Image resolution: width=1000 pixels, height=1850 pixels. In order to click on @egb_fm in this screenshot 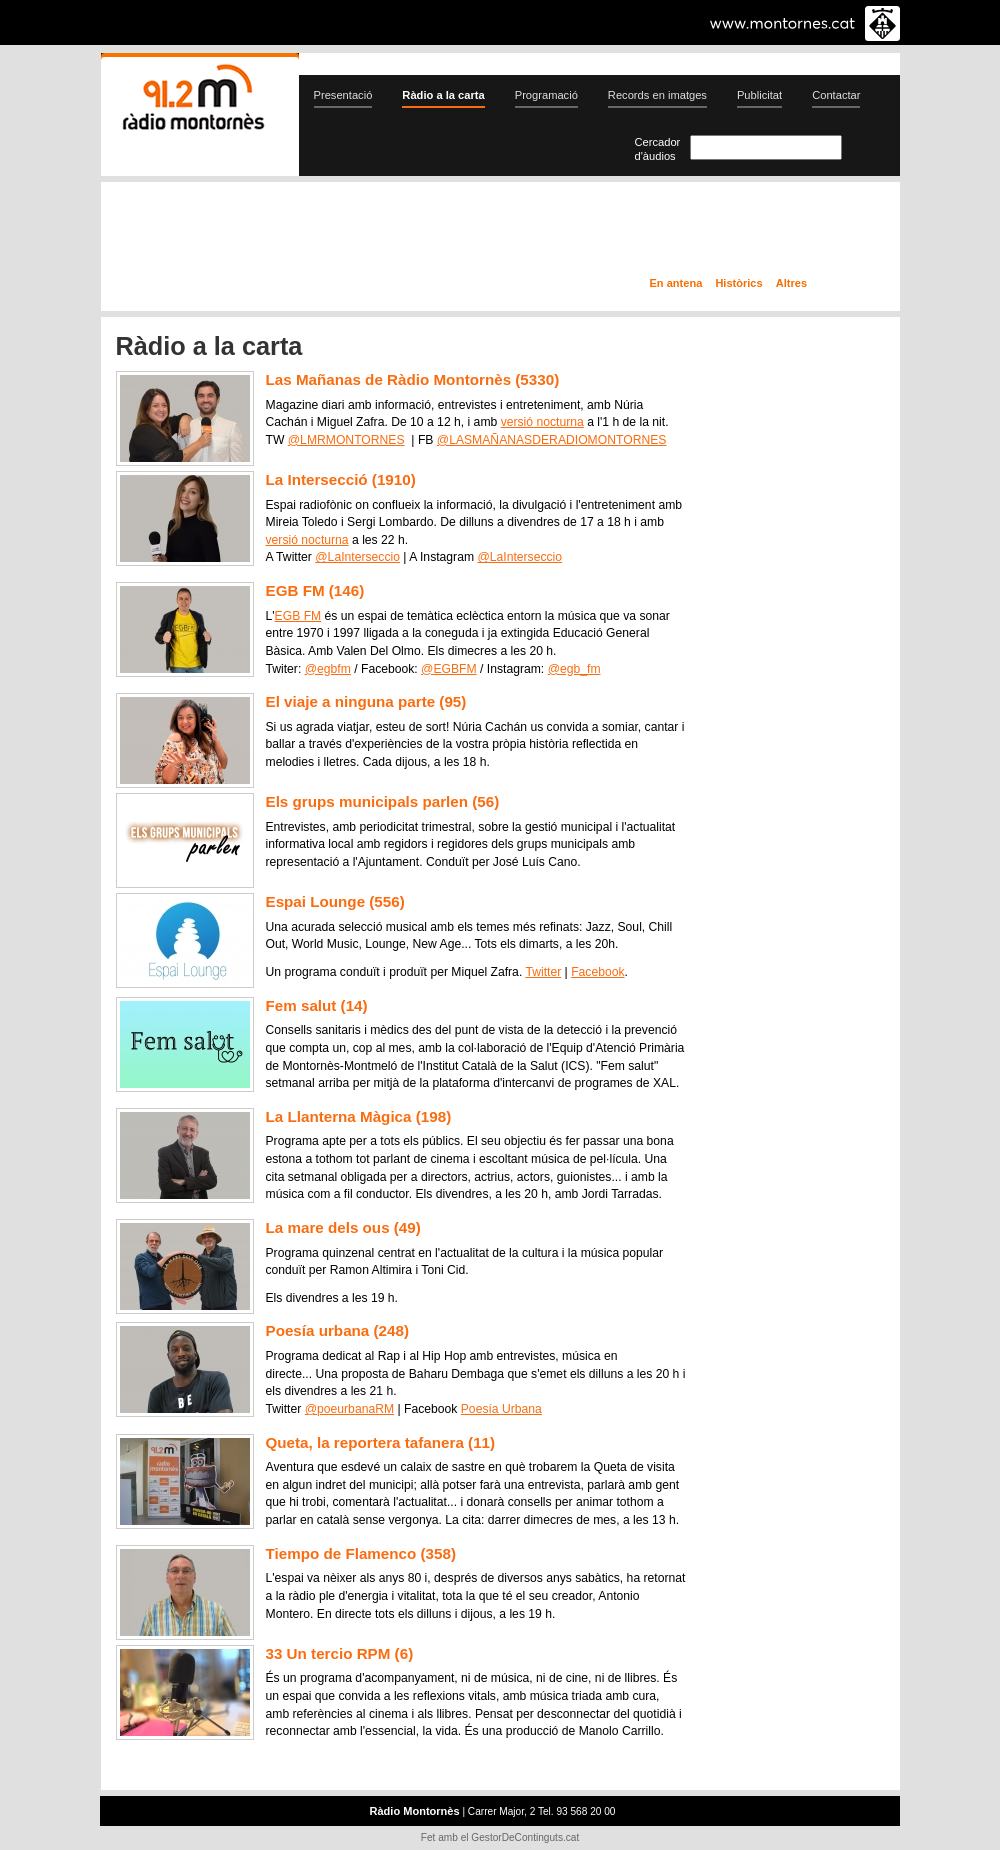, I will do `click(574, 669)`.